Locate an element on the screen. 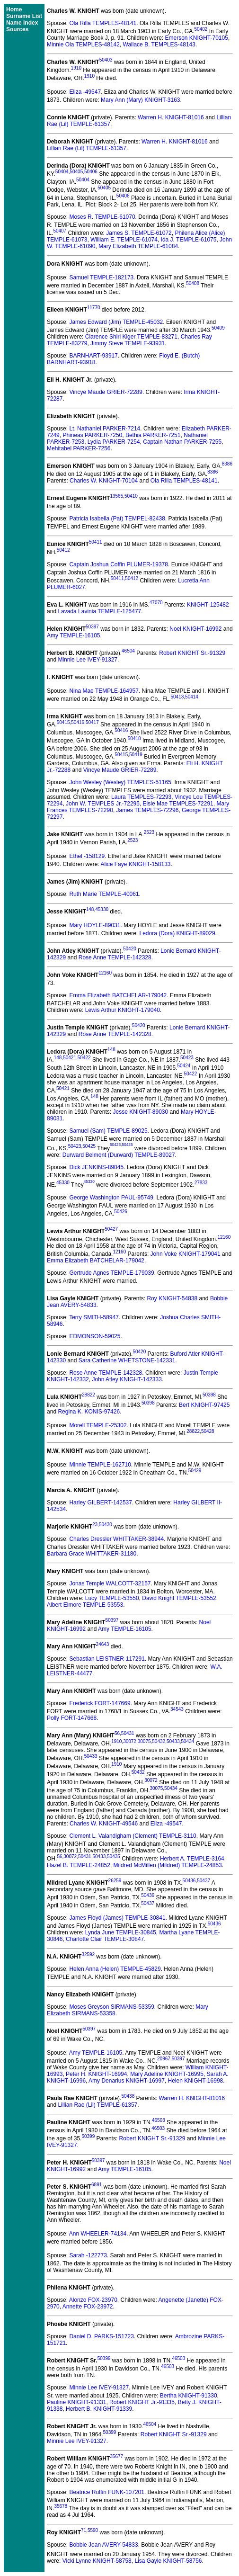 The width and height of the screenshot is (239, 2576). 50423 is located at coordinates (187, 1057).